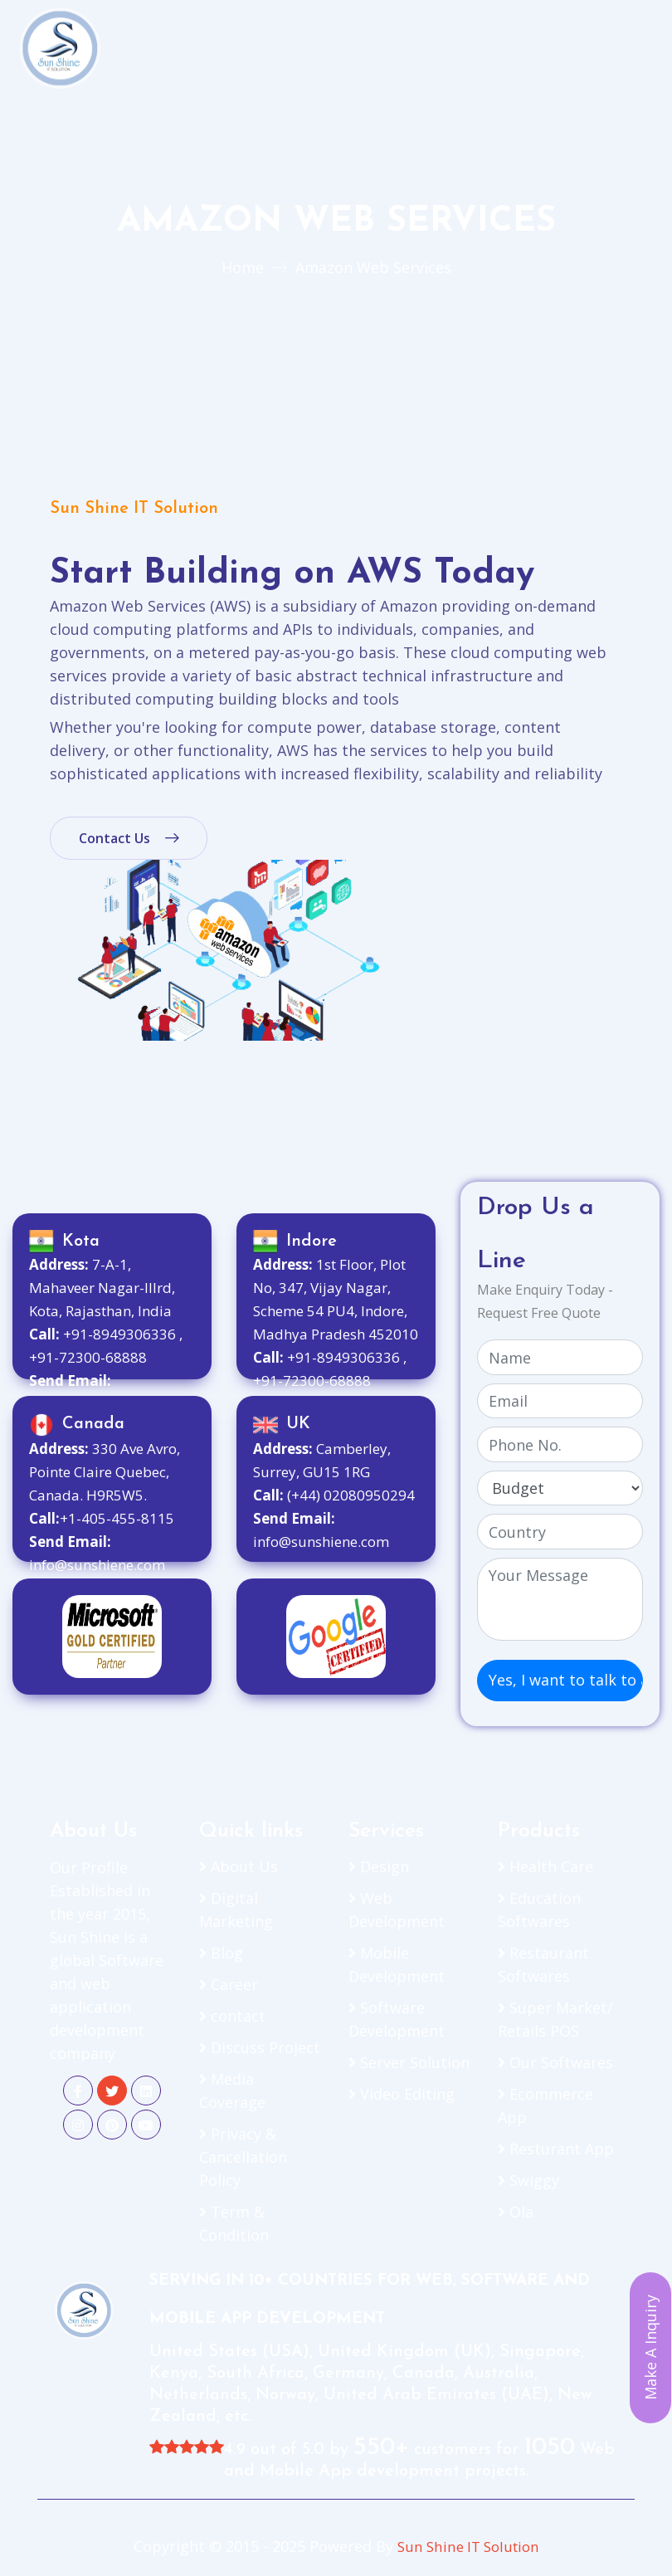 Image resolution: width=672 pixels, height=2576 pixels. Describe the element at coordinates (528, 2180) in the screenshot. I see `Swiggy` at that location.